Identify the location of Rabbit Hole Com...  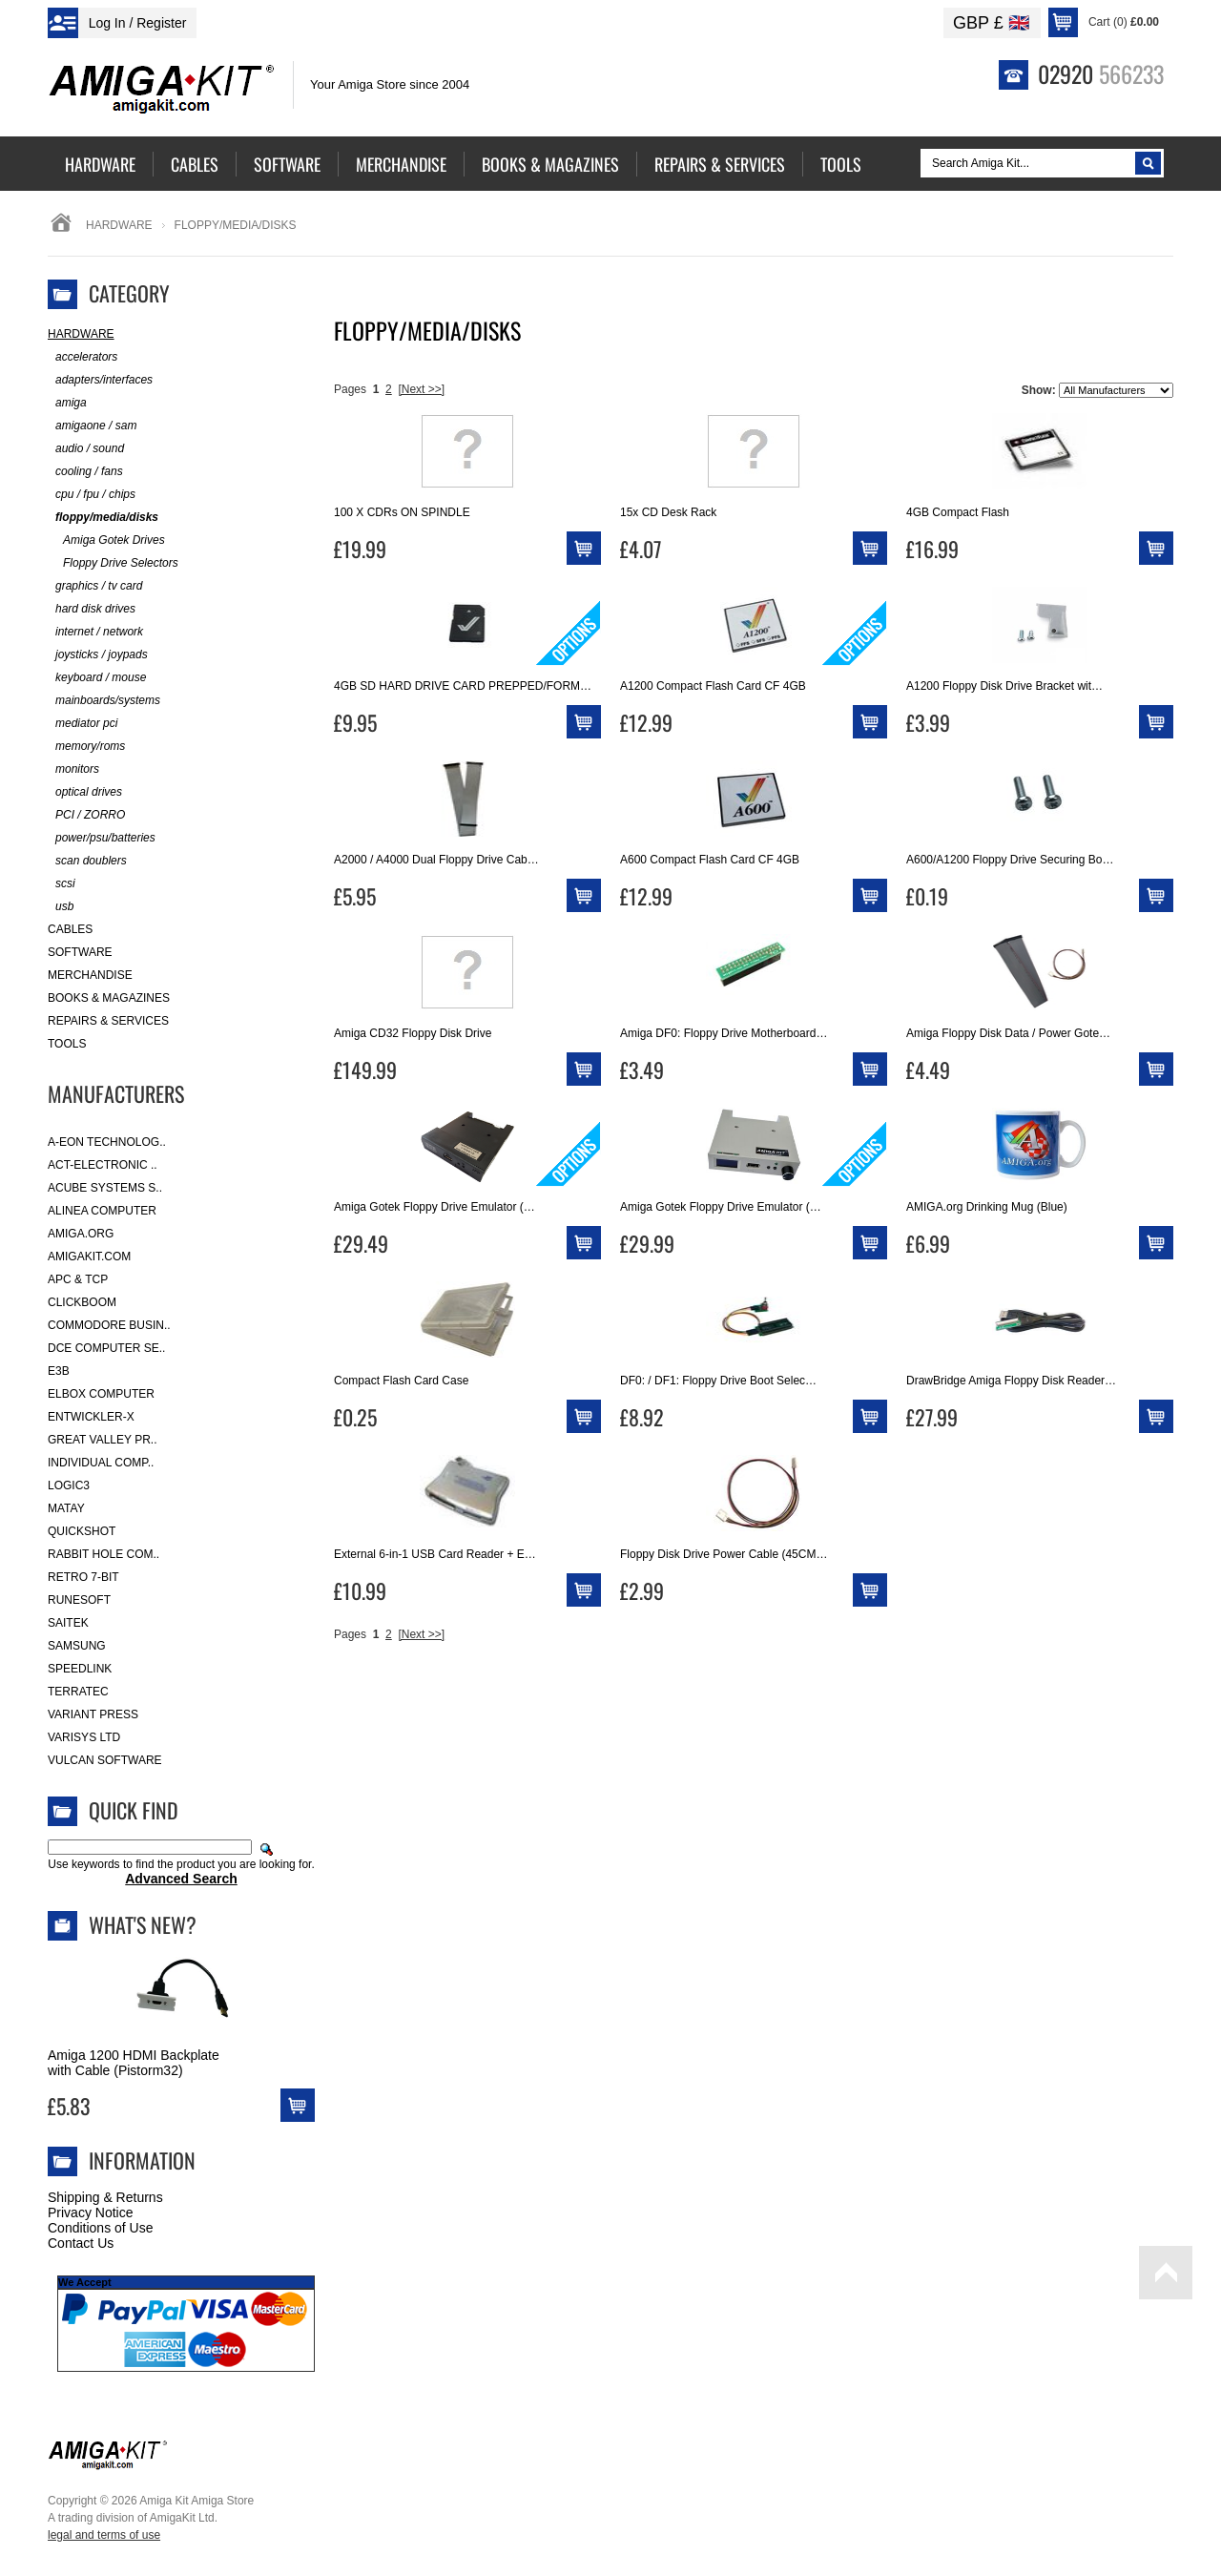
(103, 1554).